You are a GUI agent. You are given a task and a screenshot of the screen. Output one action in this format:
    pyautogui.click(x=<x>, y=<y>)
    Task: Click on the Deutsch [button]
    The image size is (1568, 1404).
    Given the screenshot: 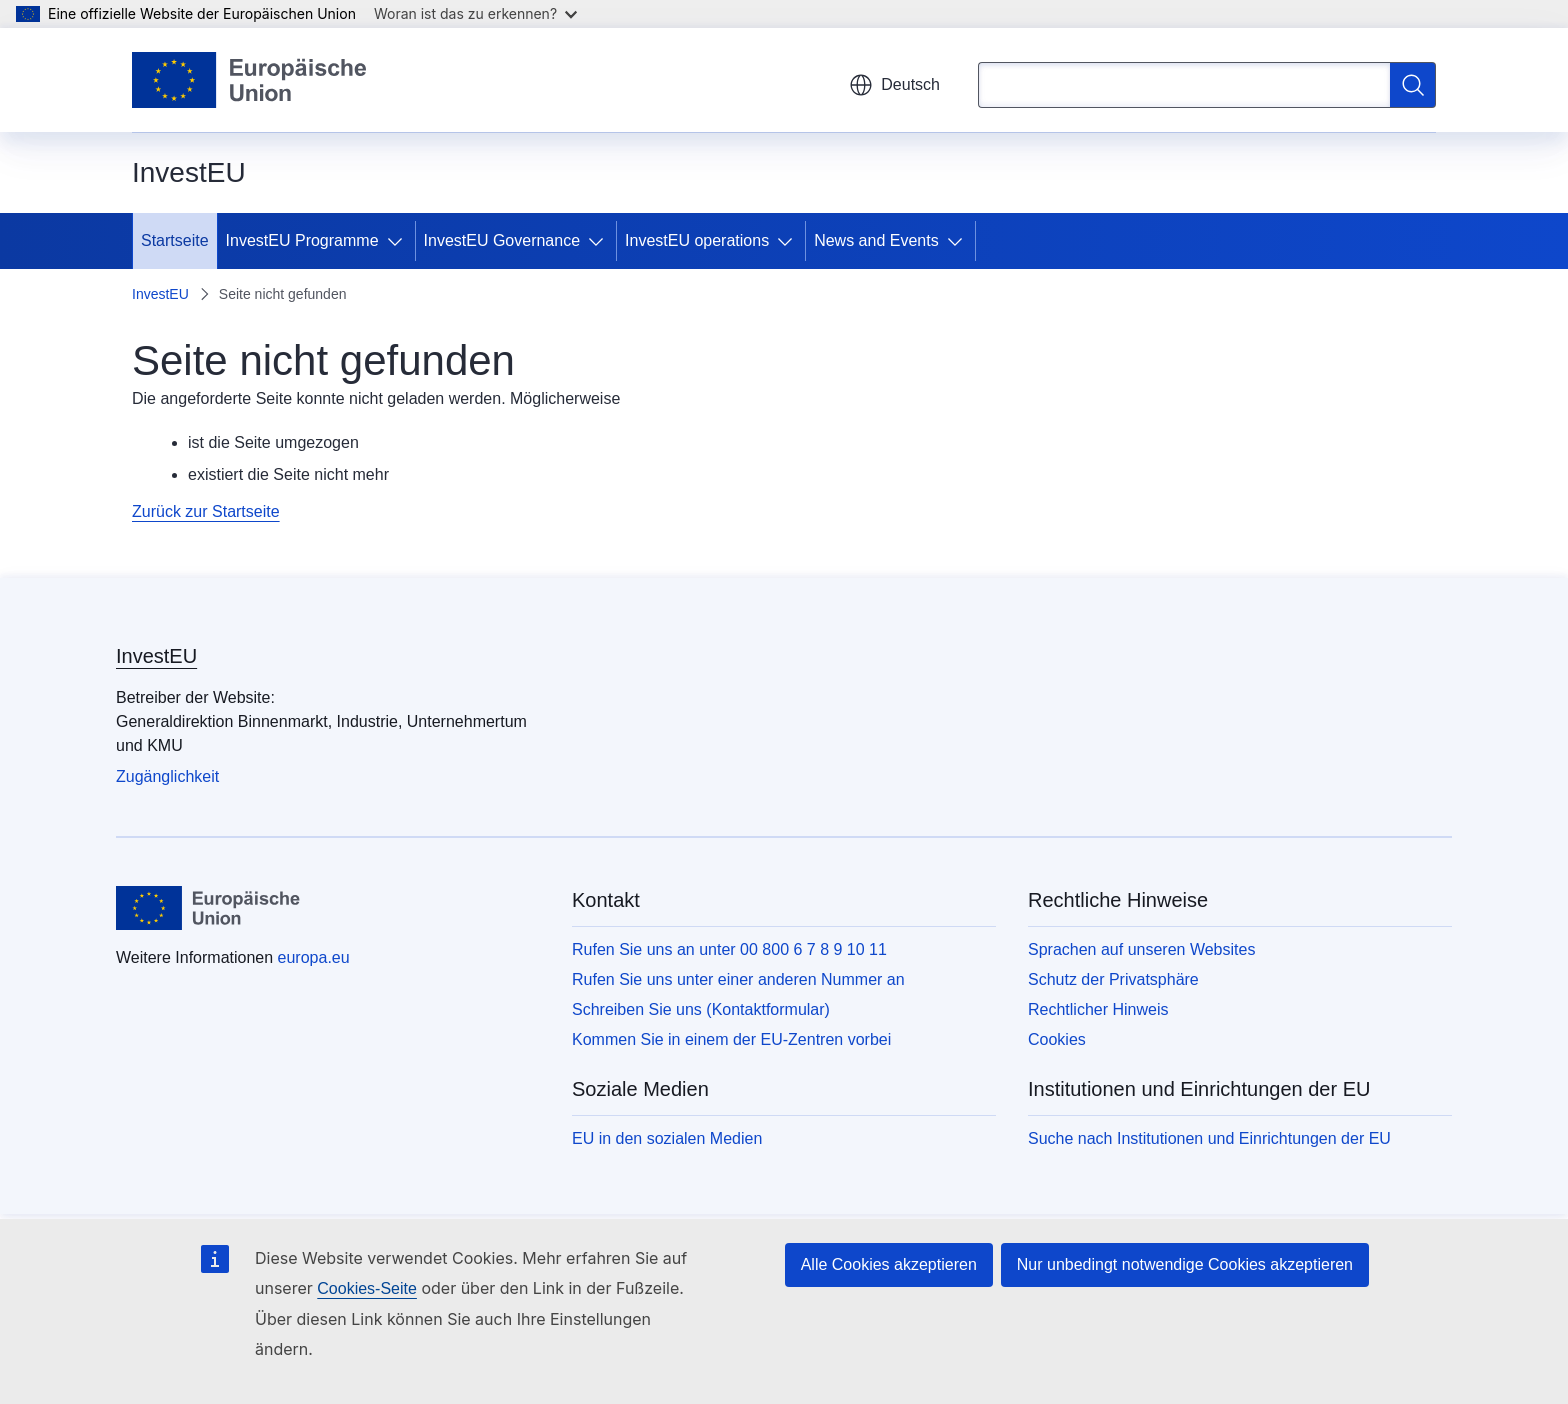 What is the action you would take?
    pyautogui.click(x=894, y=85)
    